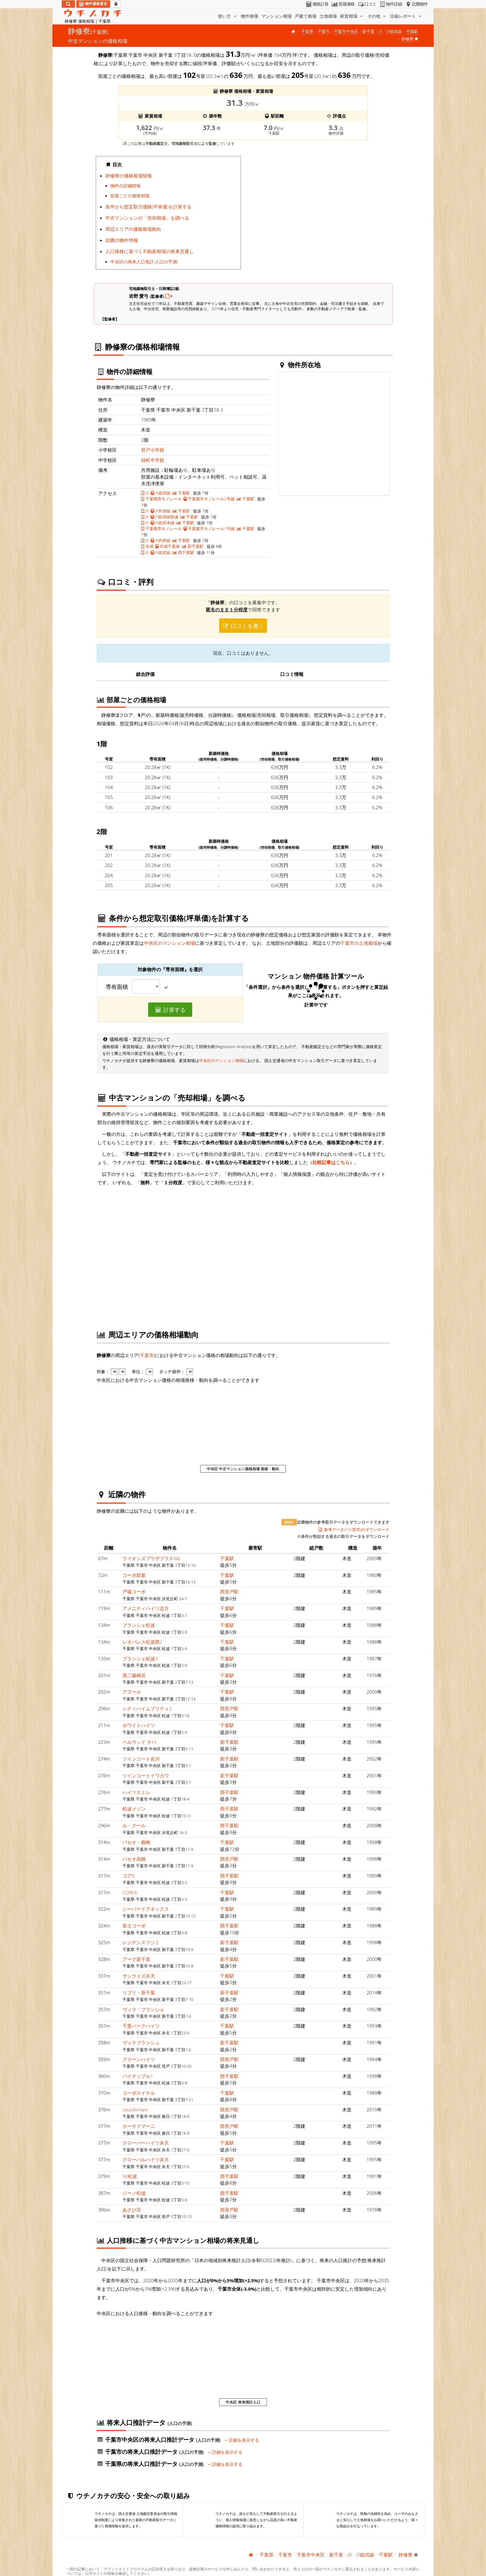  What do you see at coordinates (116, 4) in the screenshot?
I see `[マイページ]` at bounding box center [116, 4].